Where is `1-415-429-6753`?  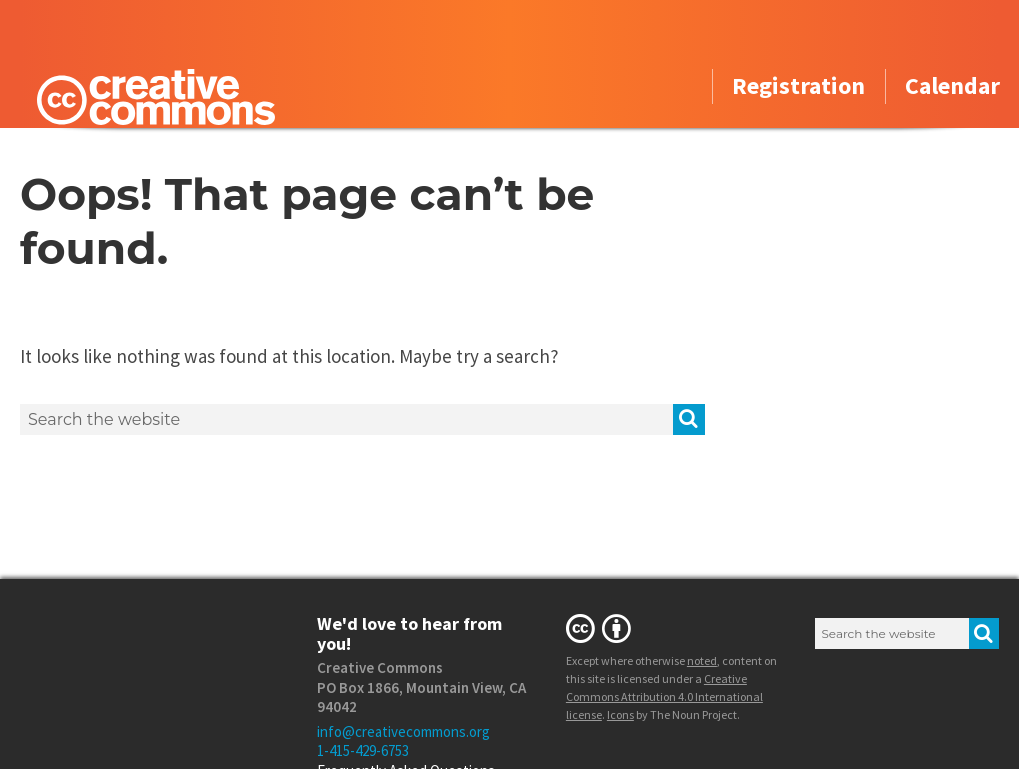
1-415-429-6753 is located at coordinates (363, 750).